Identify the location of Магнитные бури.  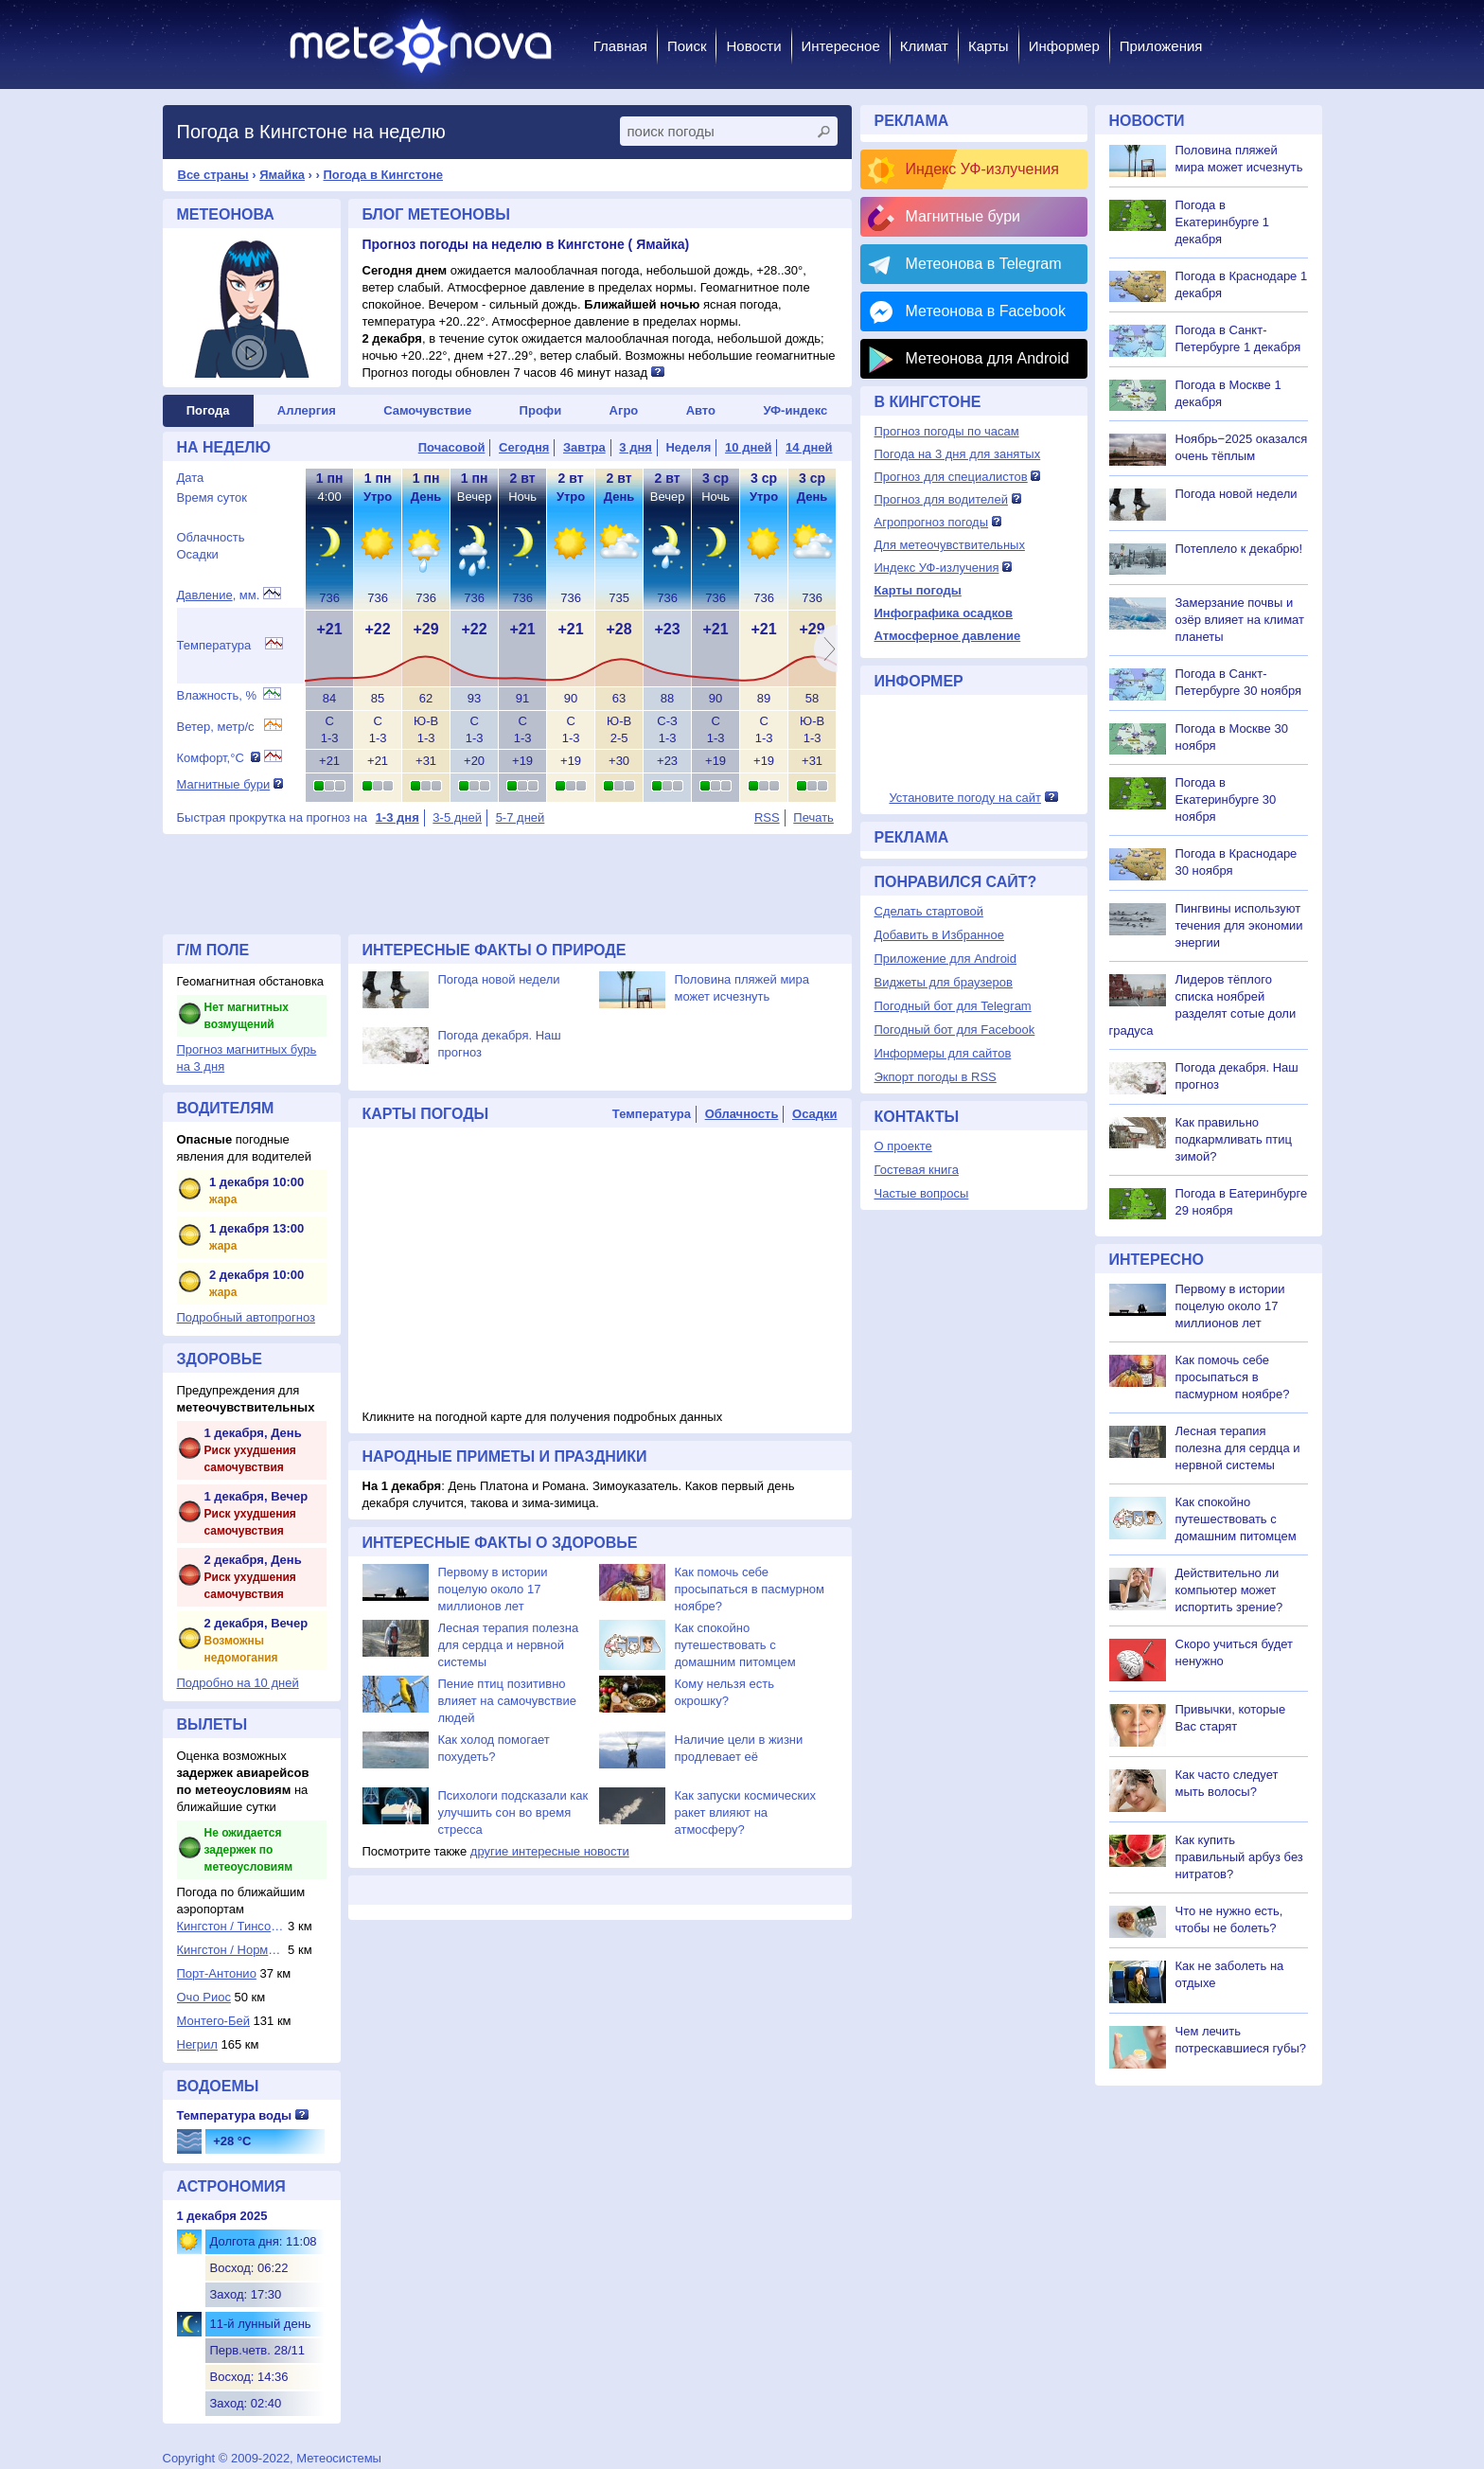
(224, 784).